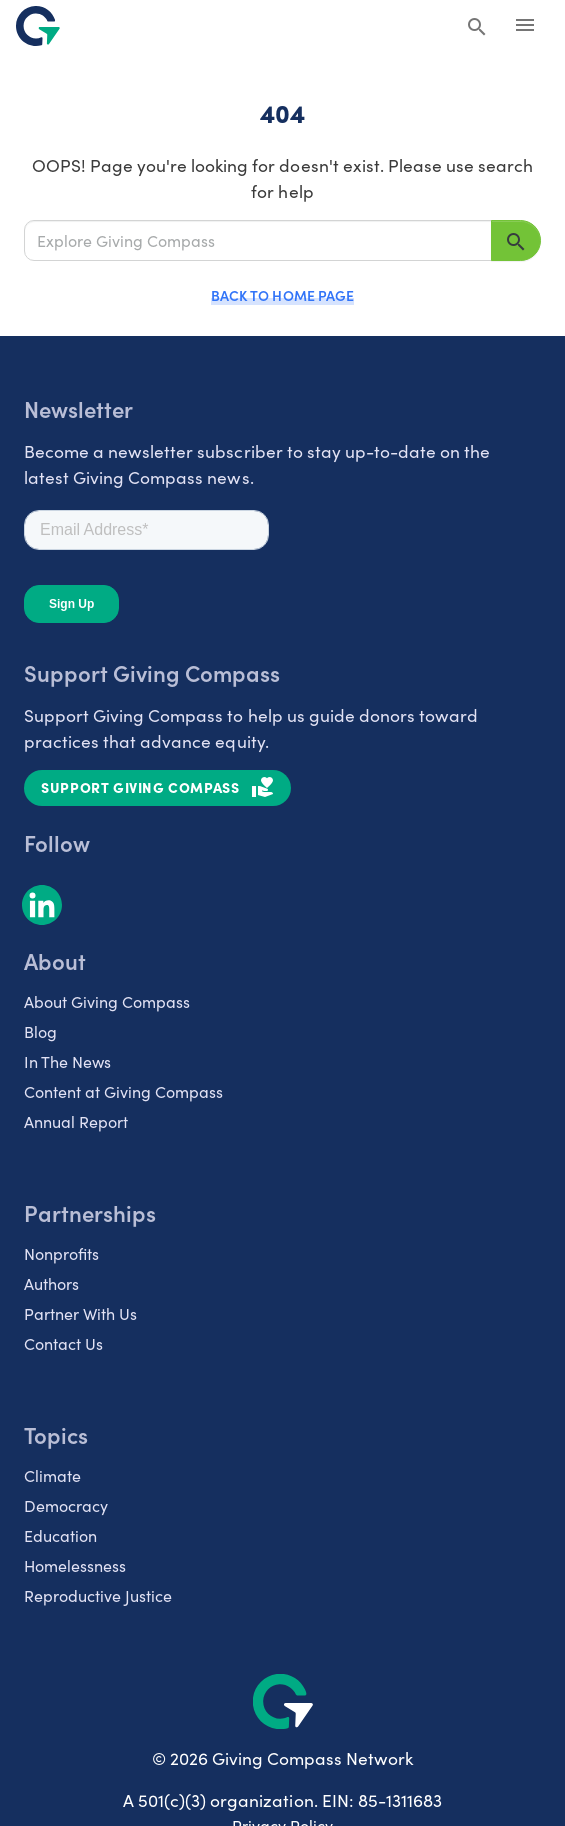 The width and height of the screenshot is (565, 1826). What do you see at coordinates (282, 295) in the screenshot?
I see `Back to Home Page` at bounding box center [282, 295].